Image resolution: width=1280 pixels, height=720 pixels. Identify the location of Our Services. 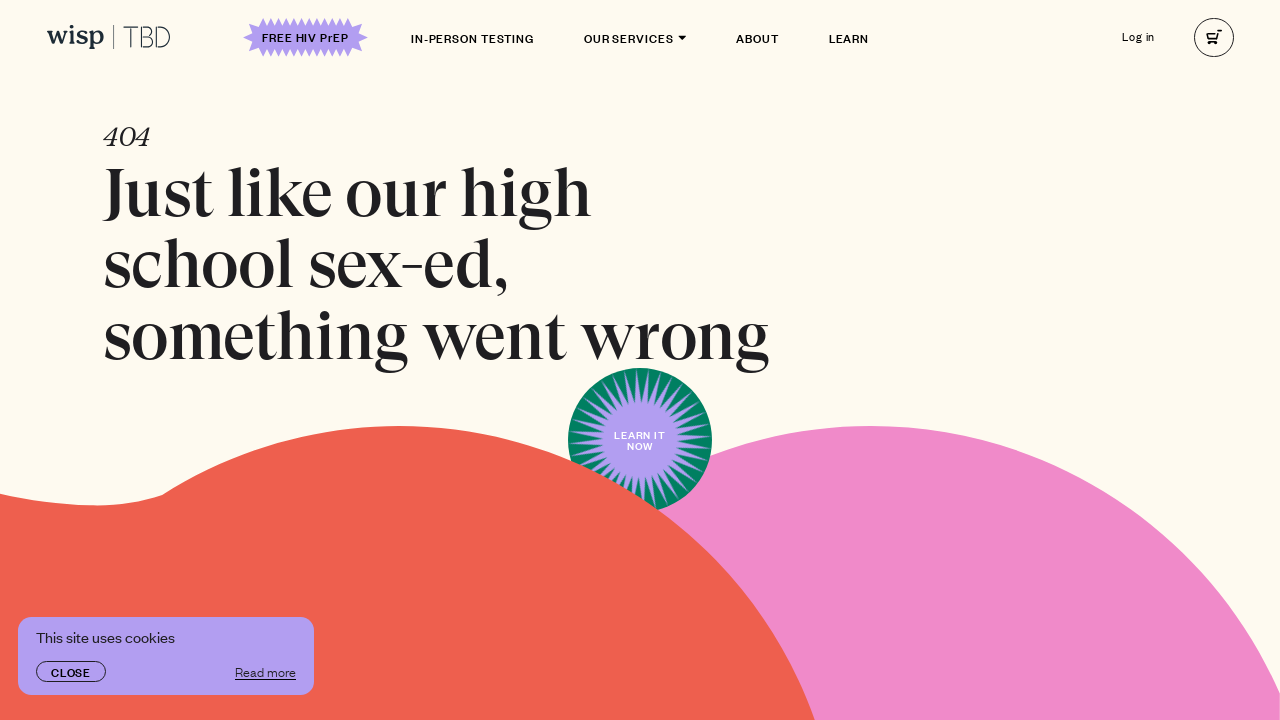
(635, 37).